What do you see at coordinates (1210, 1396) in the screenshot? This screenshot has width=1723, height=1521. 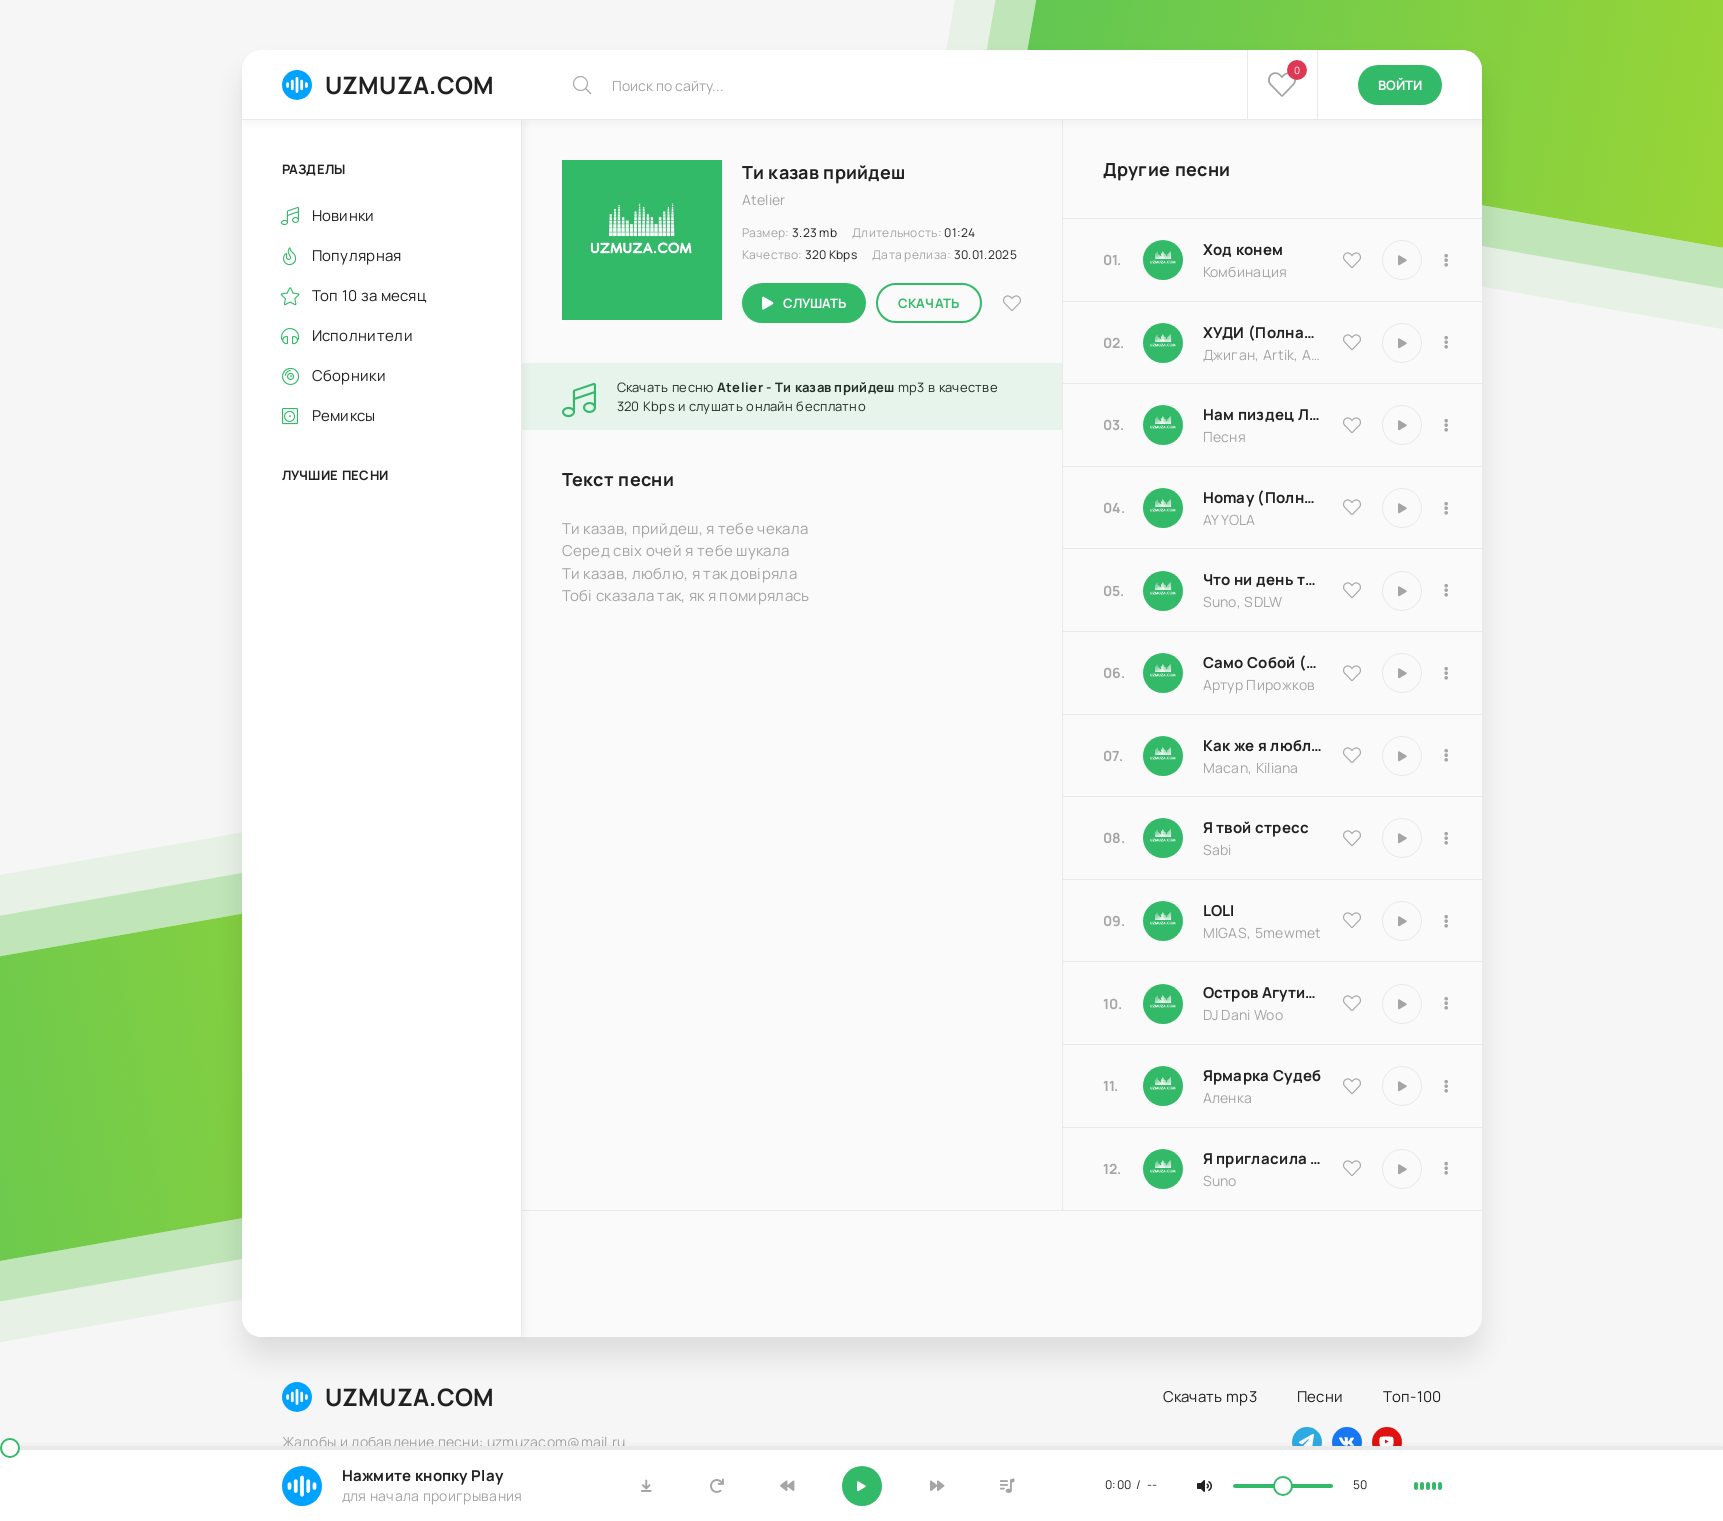 I see `Скачать mp3` at bounding box center [1210, 1396].